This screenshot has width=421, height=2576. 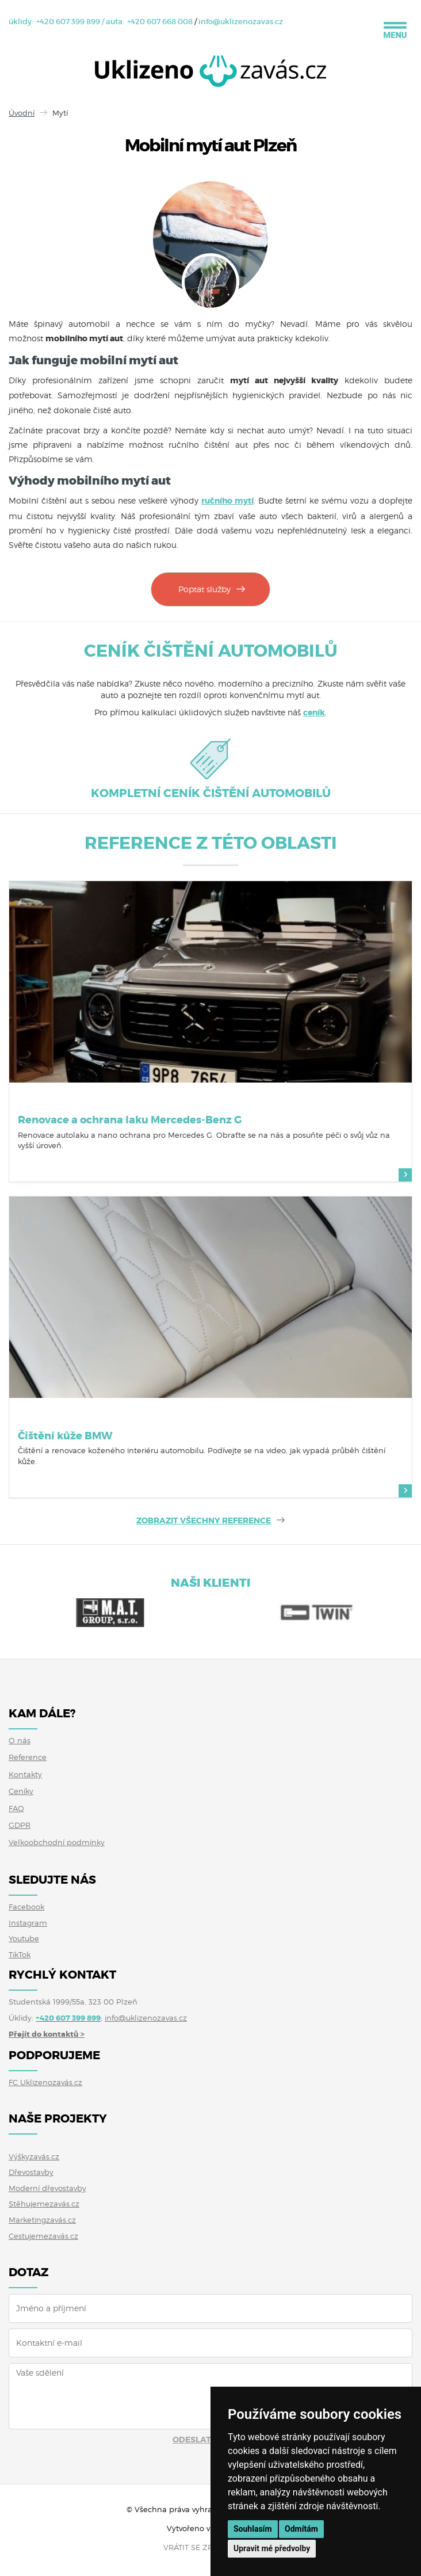 What do you see at coordinates (272, 2548) in the screenshot?
I see `Upravit mé předvolby [button]` at bounding box center [272, 2548].